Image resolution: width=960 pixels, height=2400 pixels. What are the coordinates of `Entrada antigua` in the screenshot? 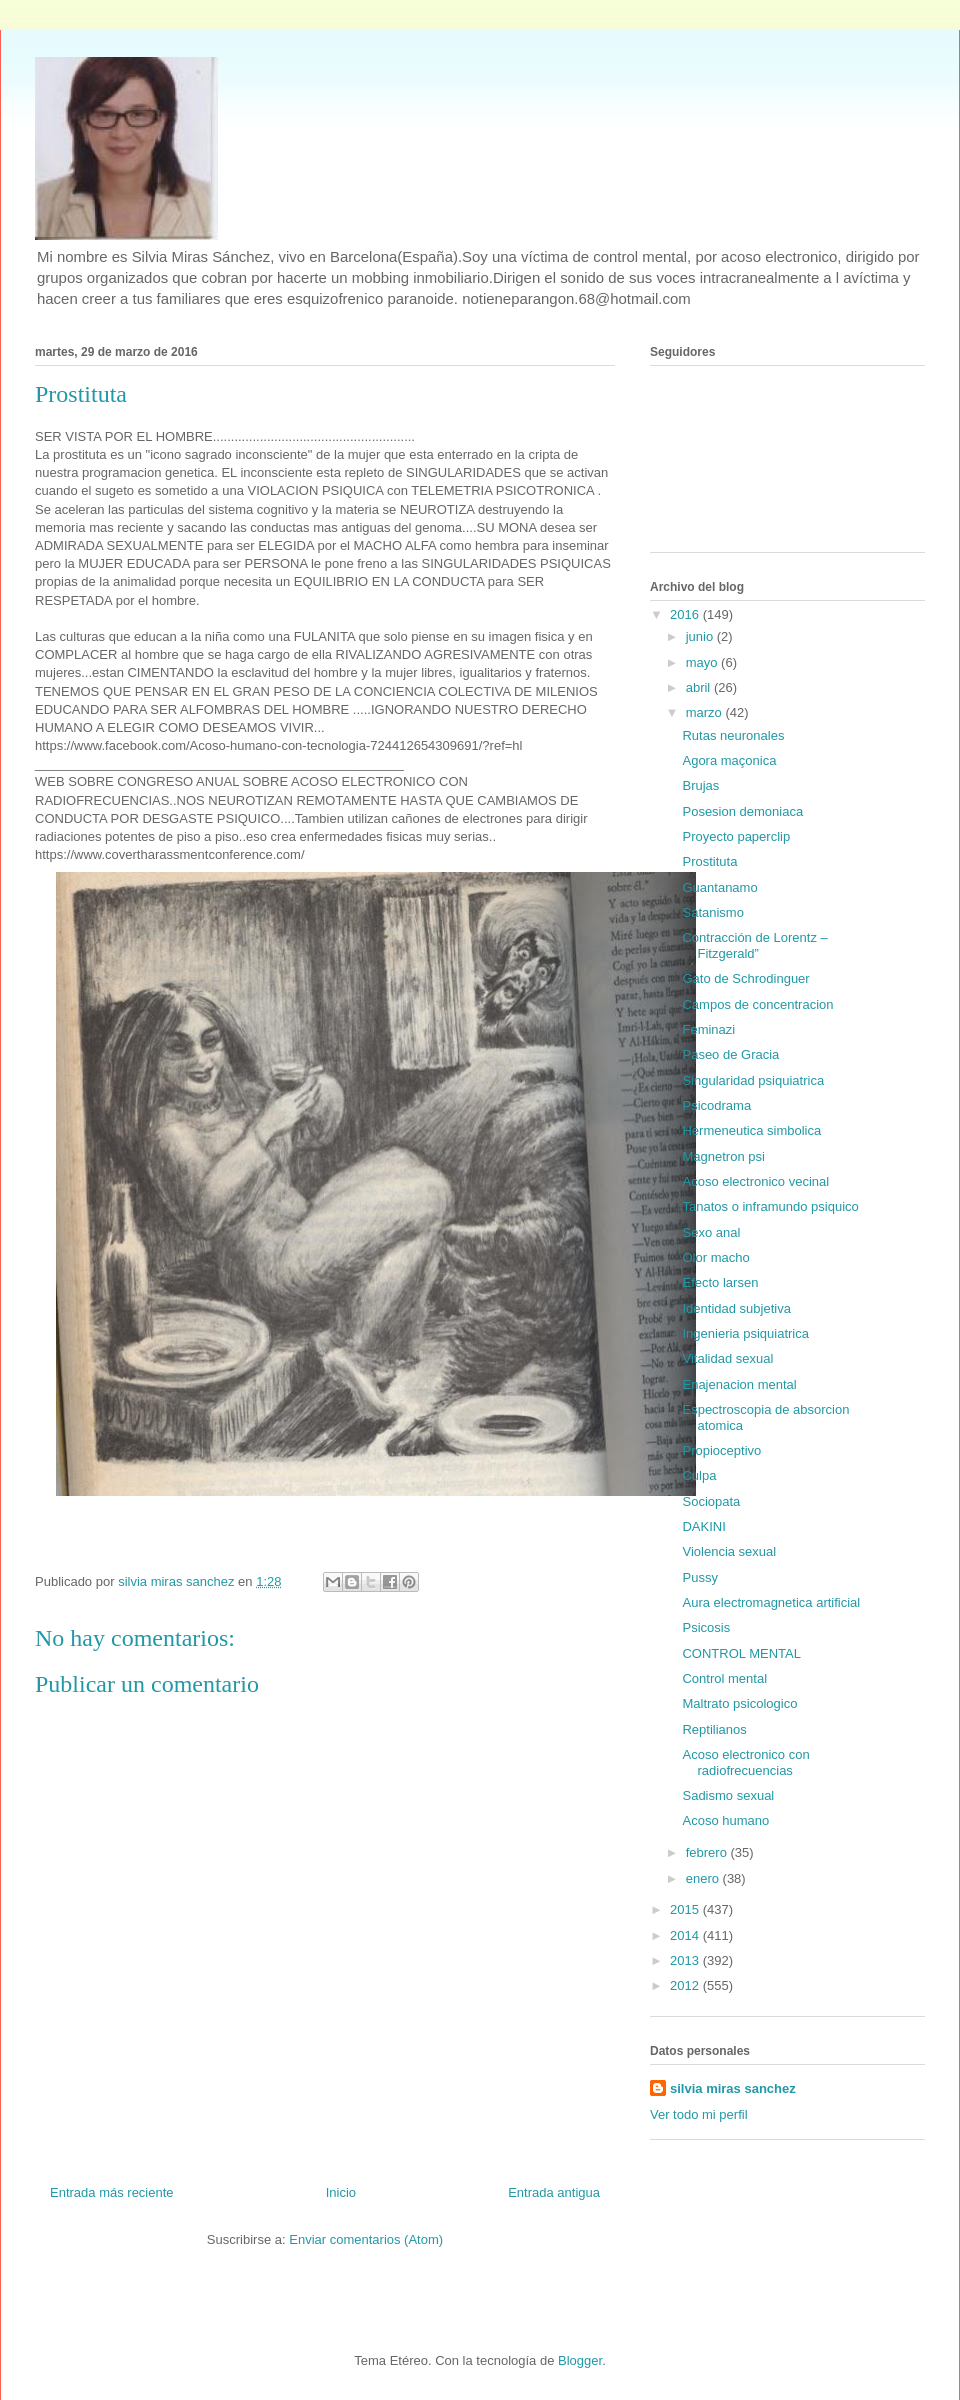 It's located at (554, 2192).